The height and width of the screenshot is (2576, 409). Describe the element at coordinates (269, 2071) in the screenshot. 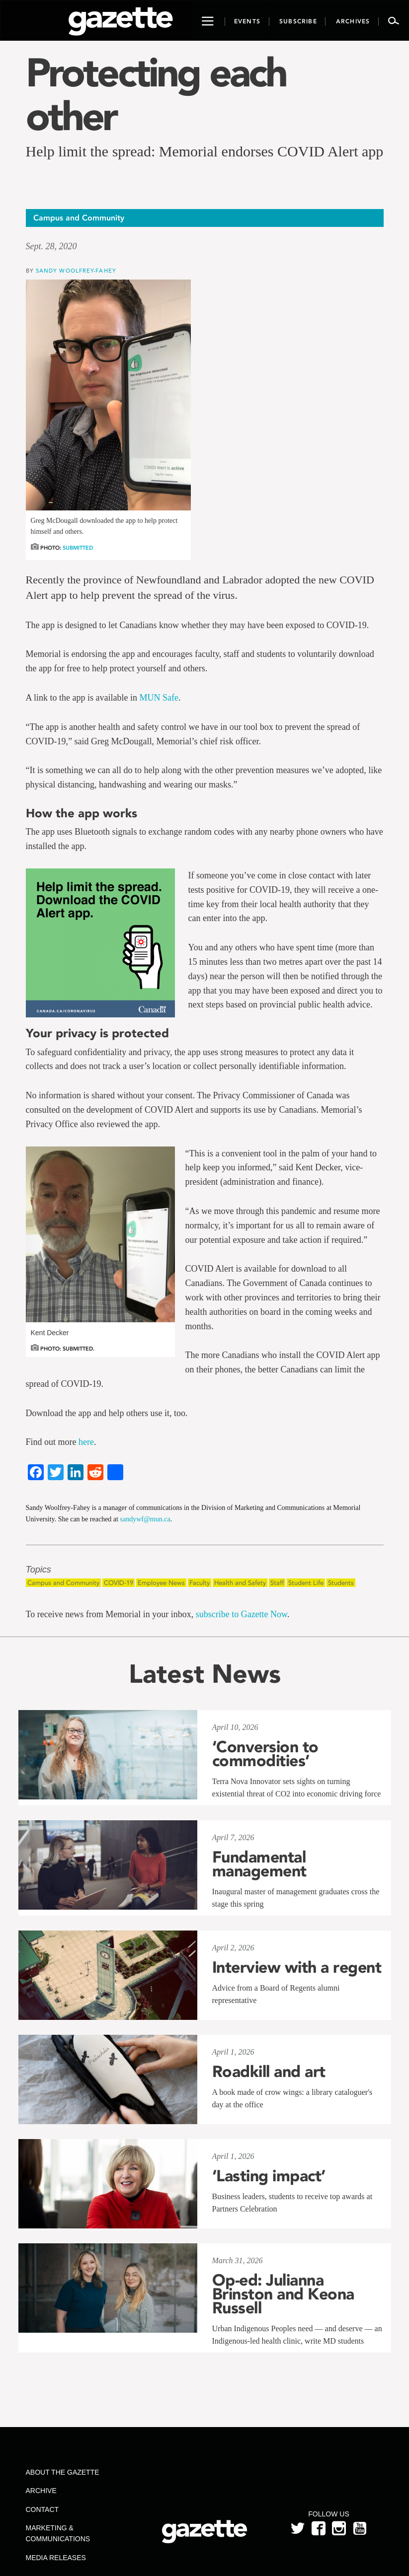

I see `Roadkill and art` at that location.